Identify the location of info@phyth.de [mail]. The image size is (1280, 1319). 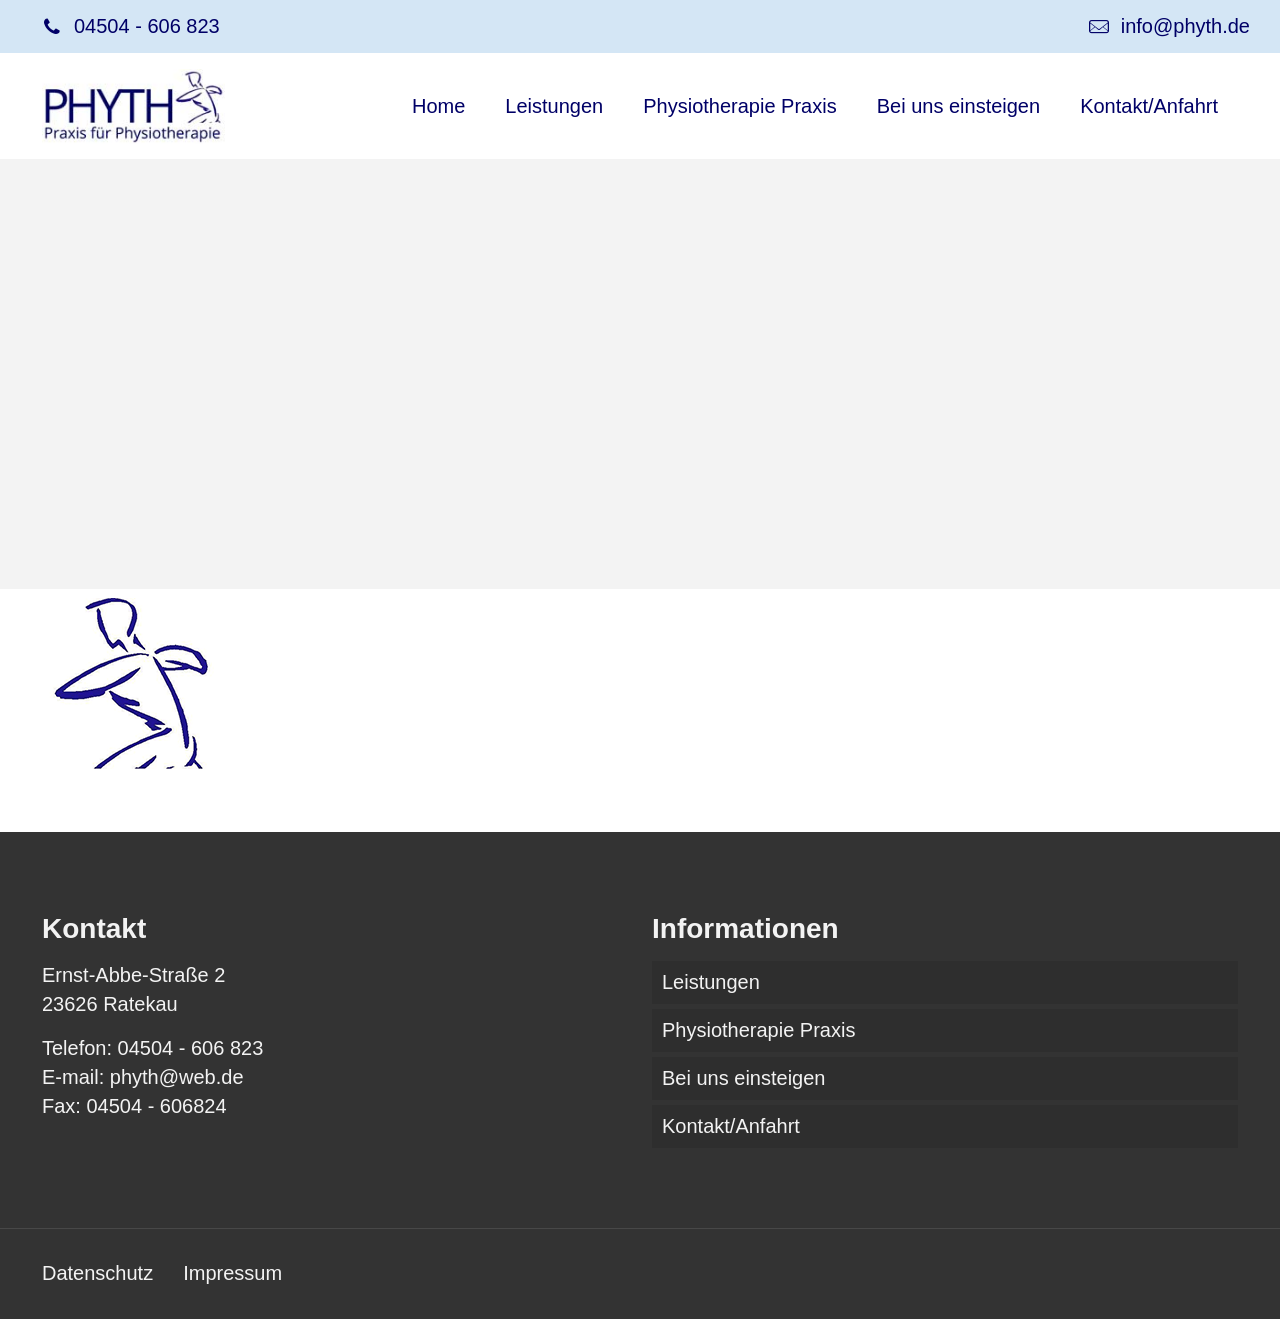
(1185, 26).